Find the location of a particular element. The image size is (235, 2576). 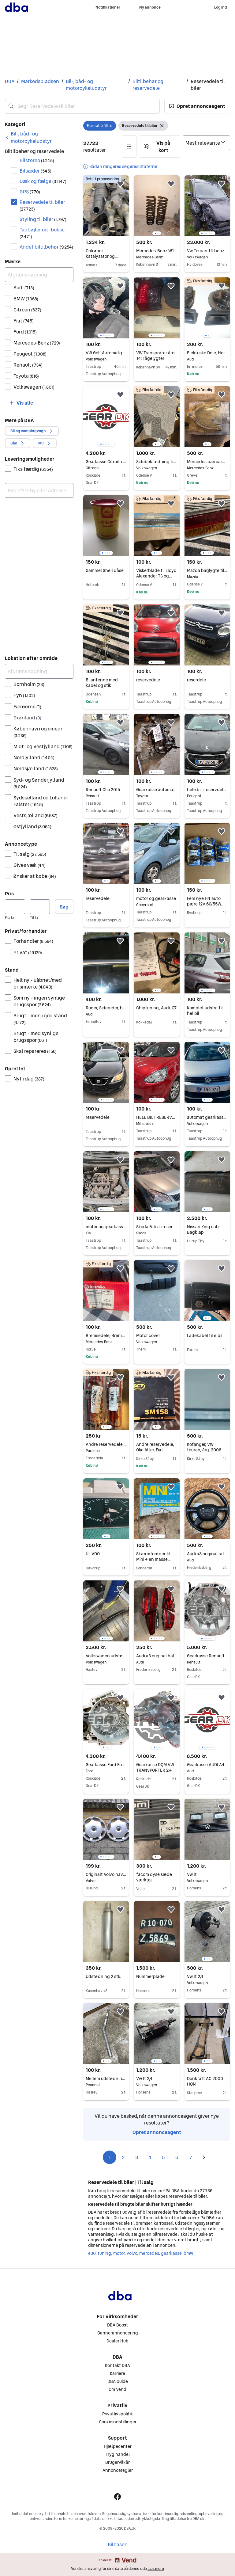

Kofanger, VW touran, årg. 2006 is located at coordinates (204, 1447).